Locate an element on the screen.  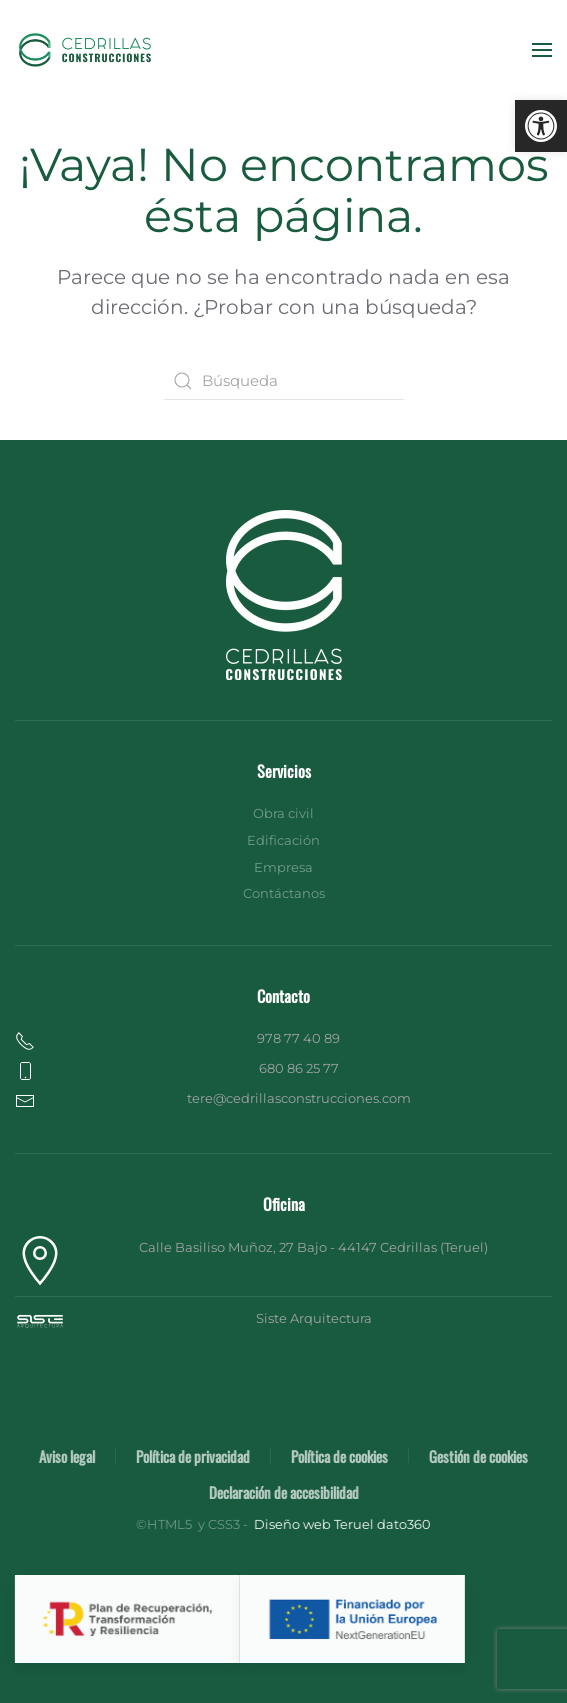
Declaración de accesibilidad is located at coordinates (282, 1492).